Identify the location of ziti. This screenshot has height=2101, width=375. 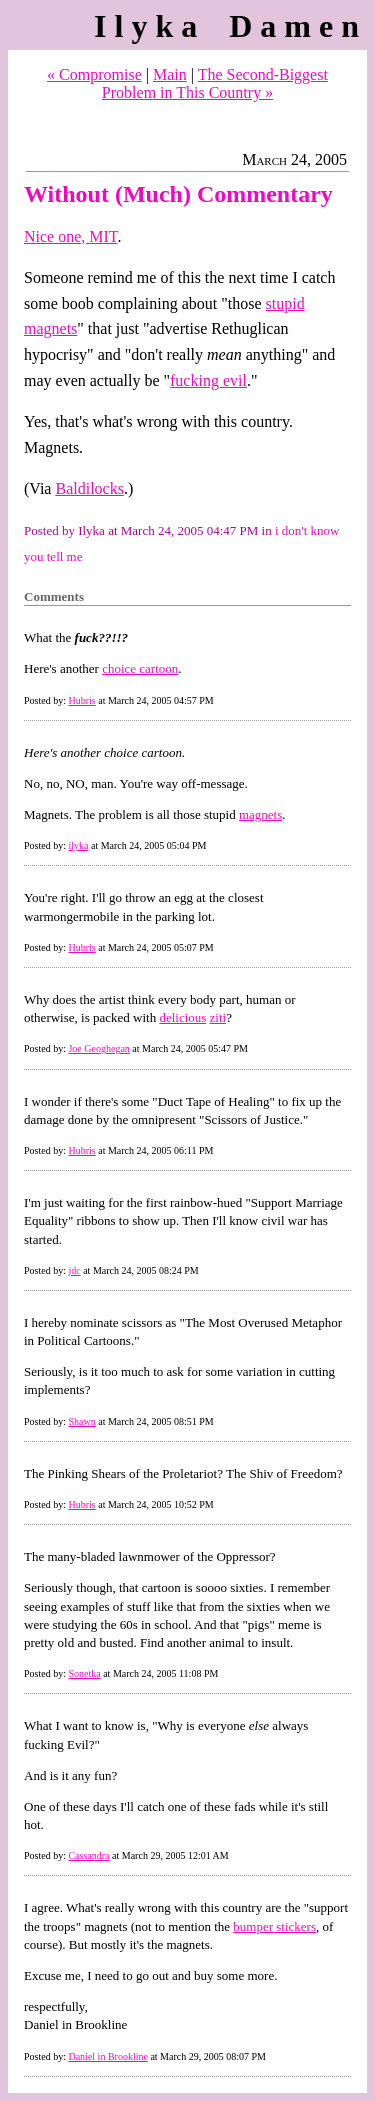
(218, 1017).